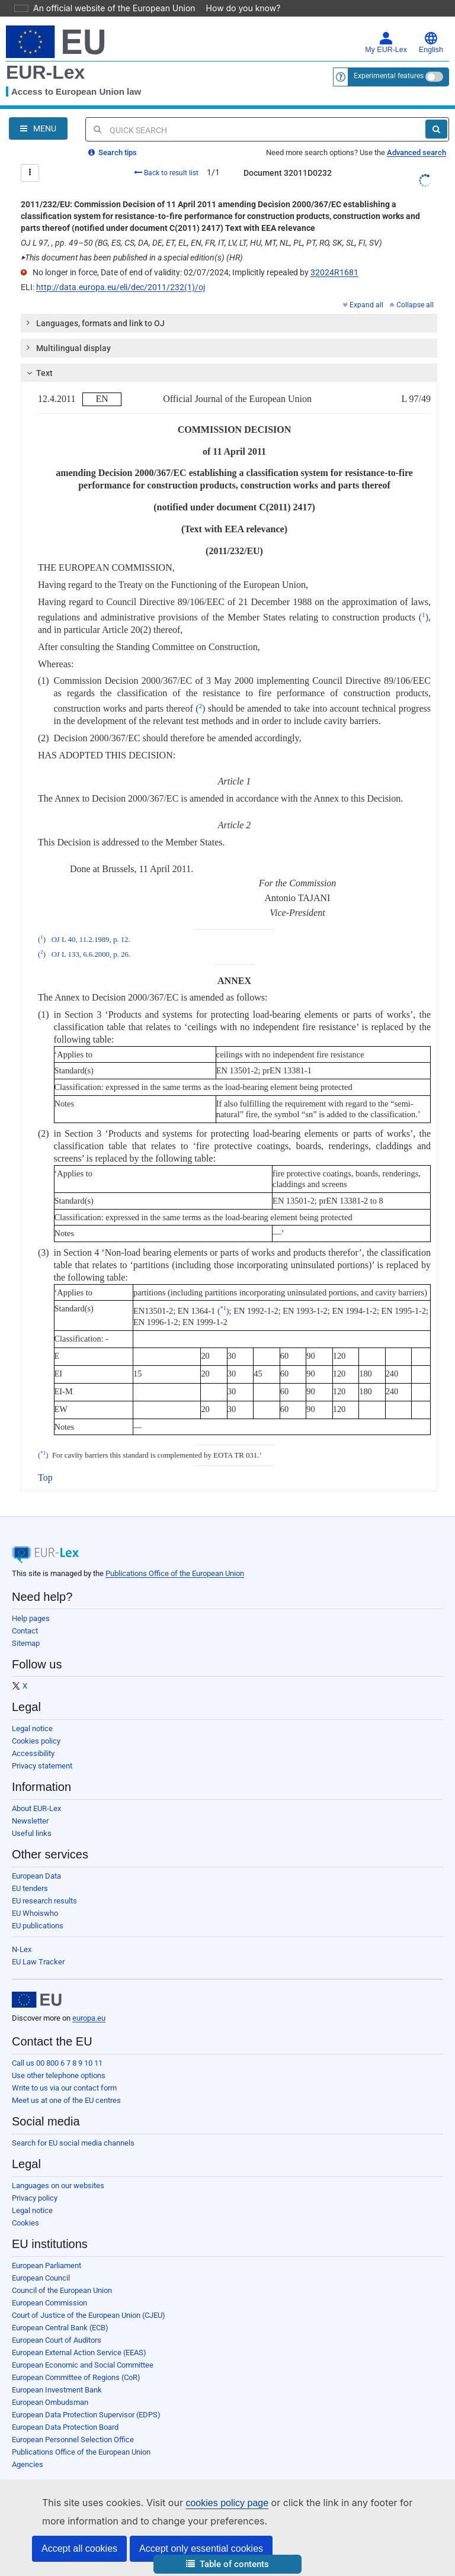  Describe the element at coordinates (86, 2414) in the screenshot. I see `European Data Protection Supervisor (EDPS)` at that location.